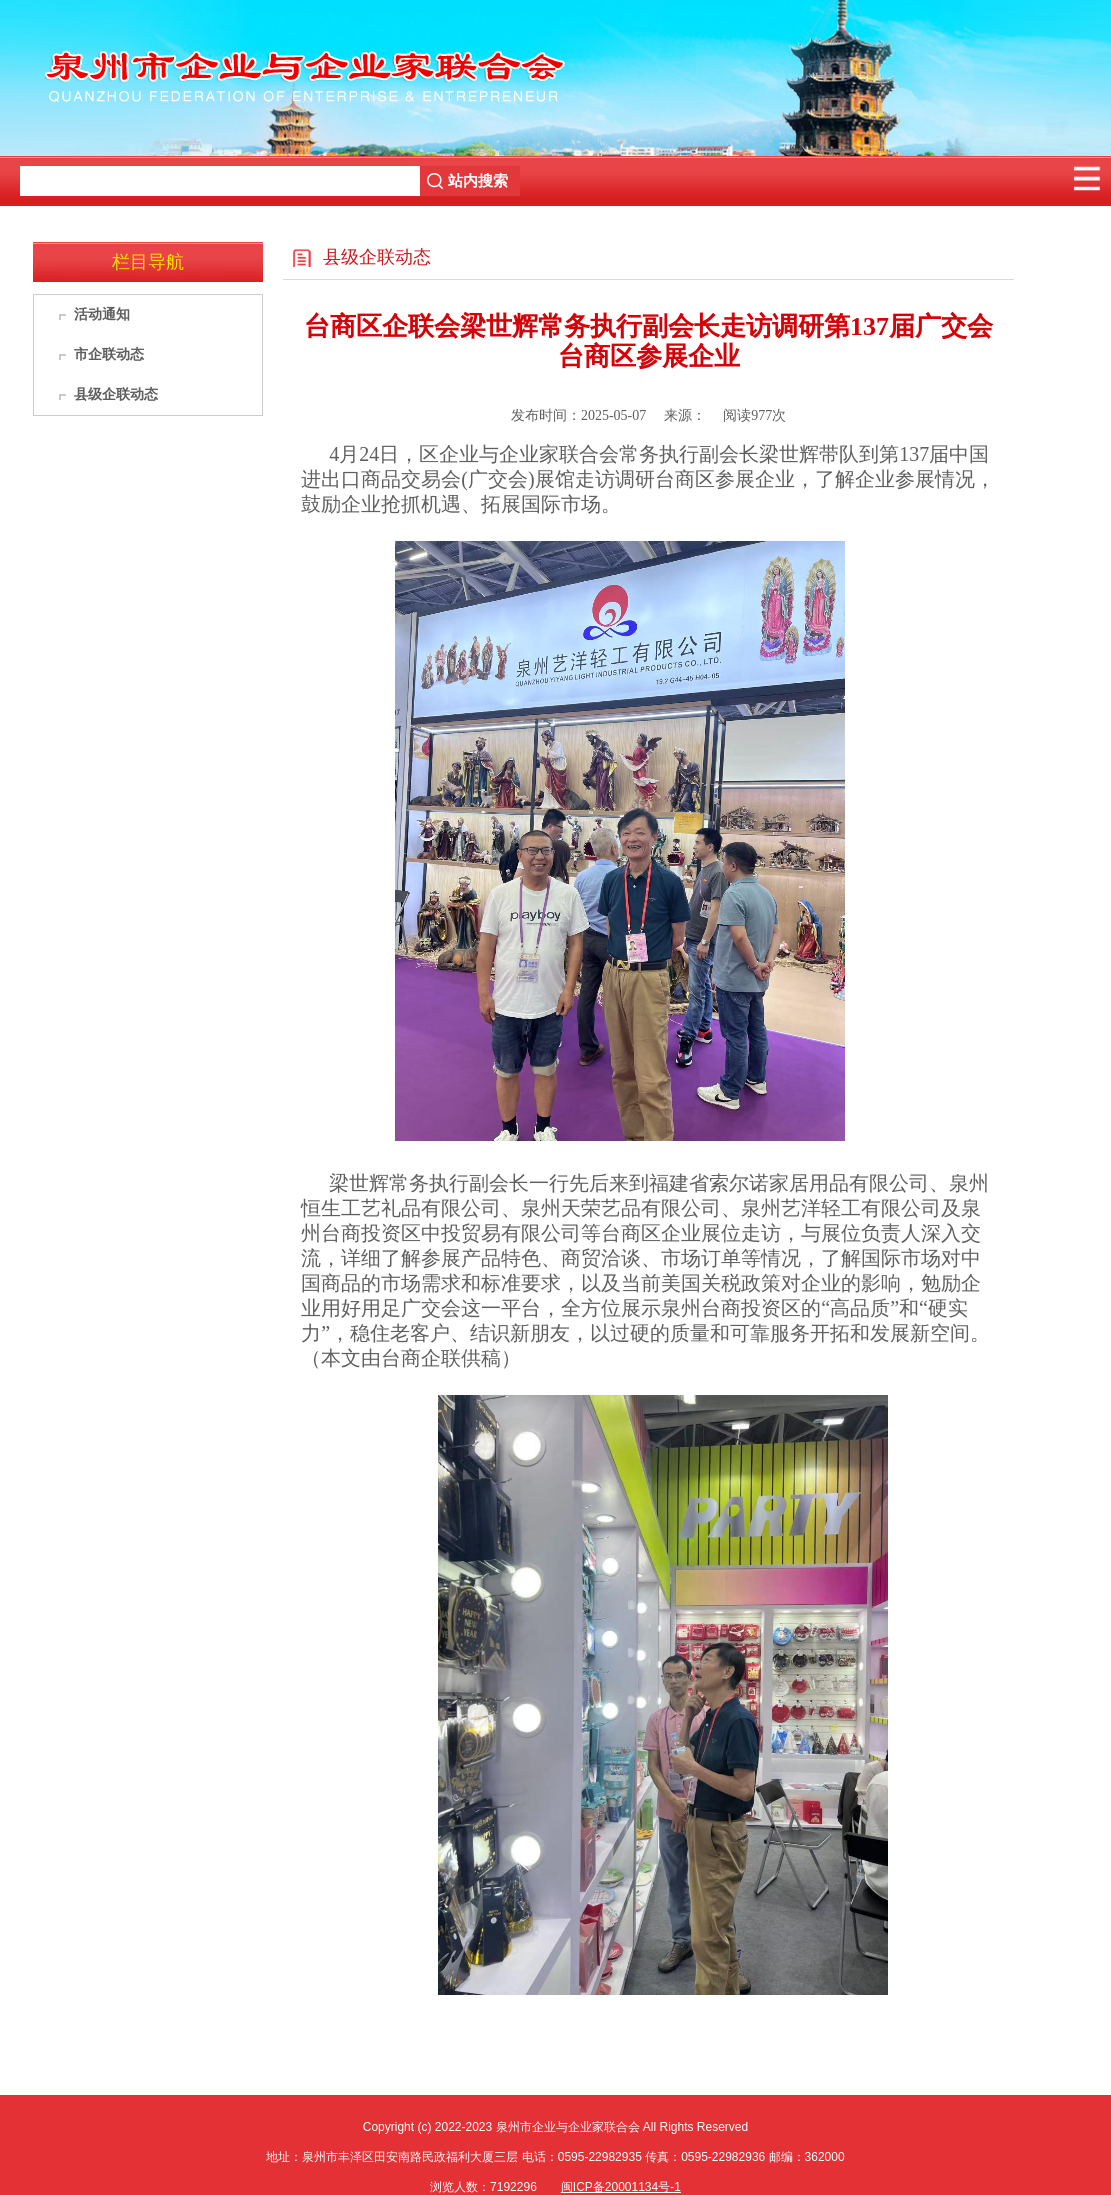  I want to click on 市企联动态, so click(109, 354).